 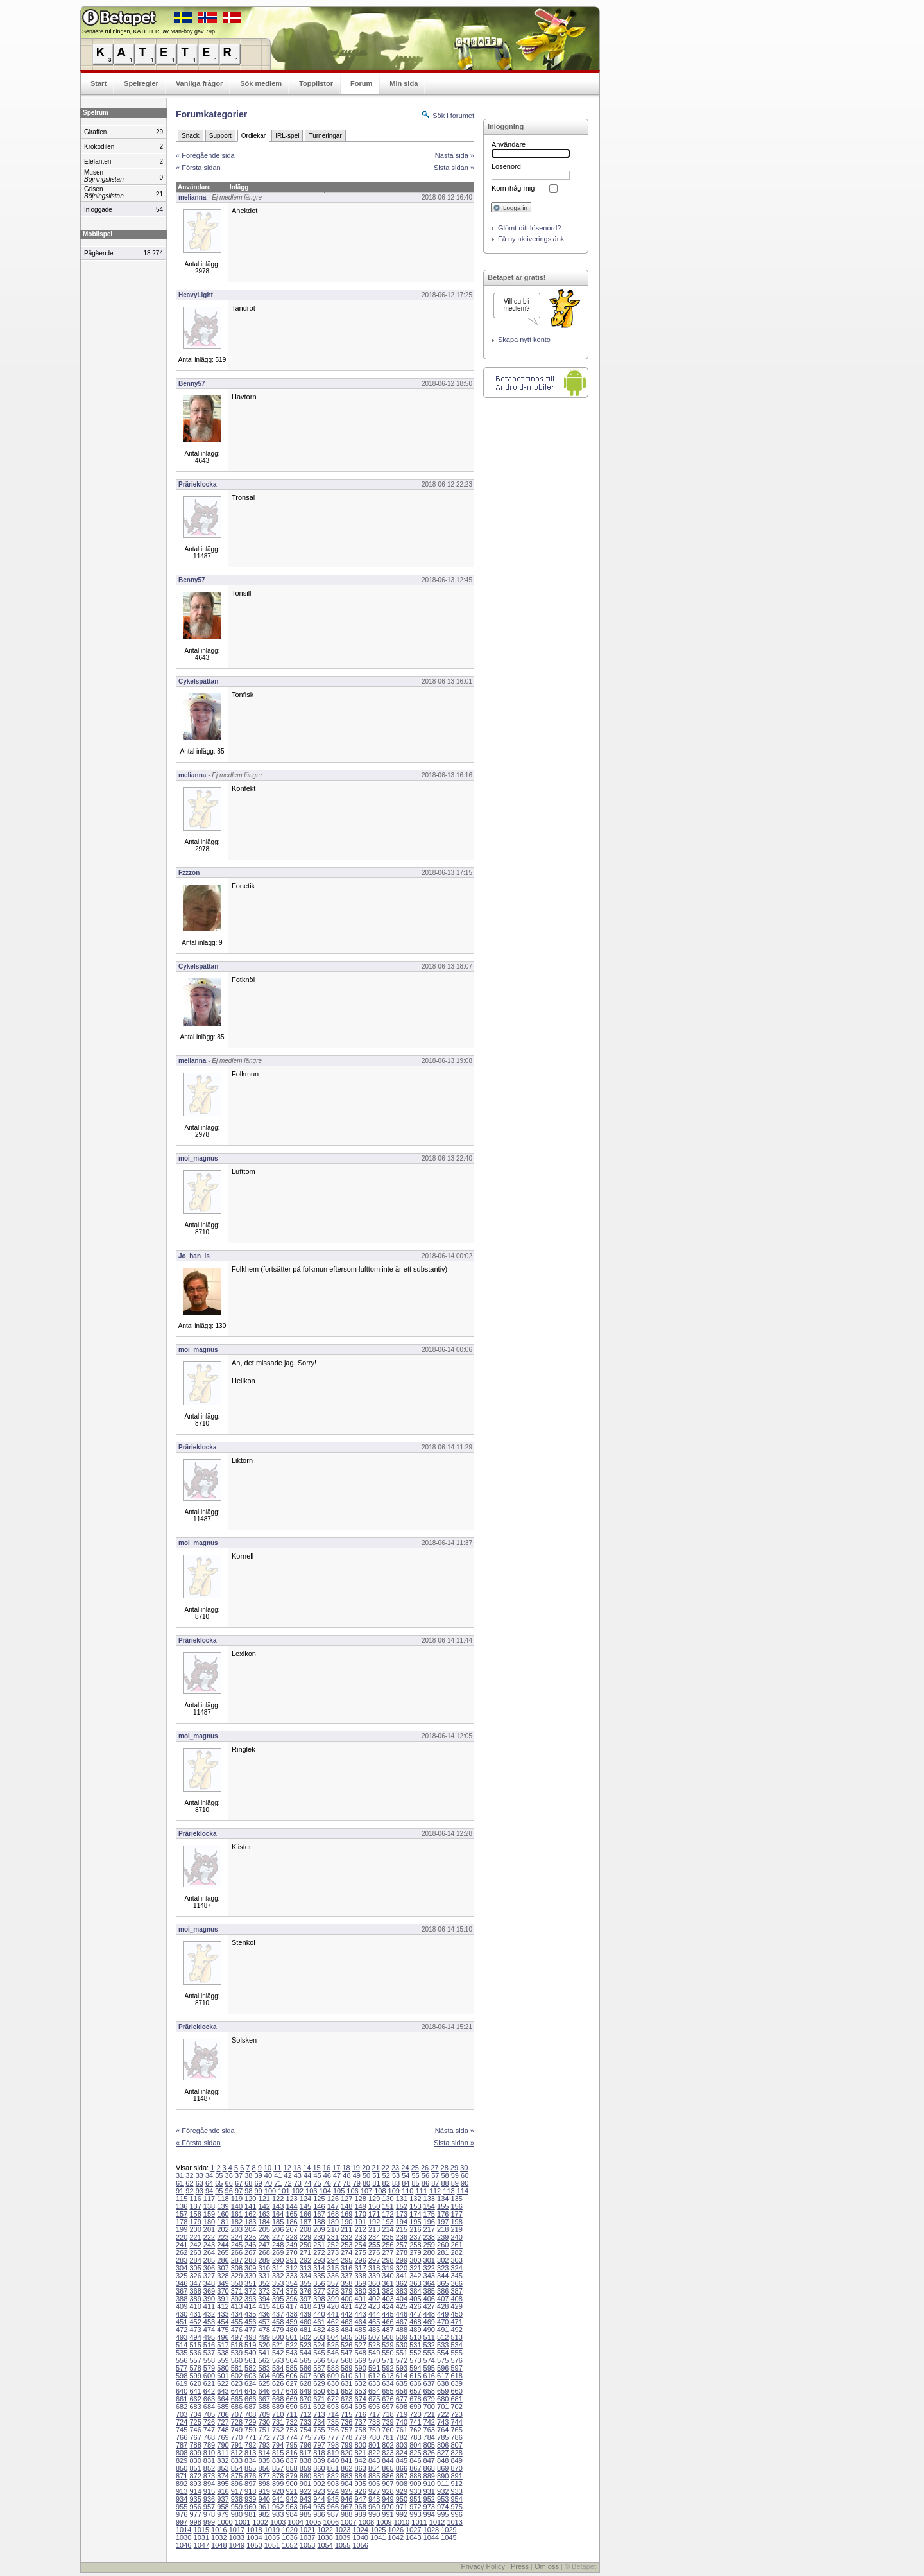 I want to click on 1003, so click(x=278, y=2522).